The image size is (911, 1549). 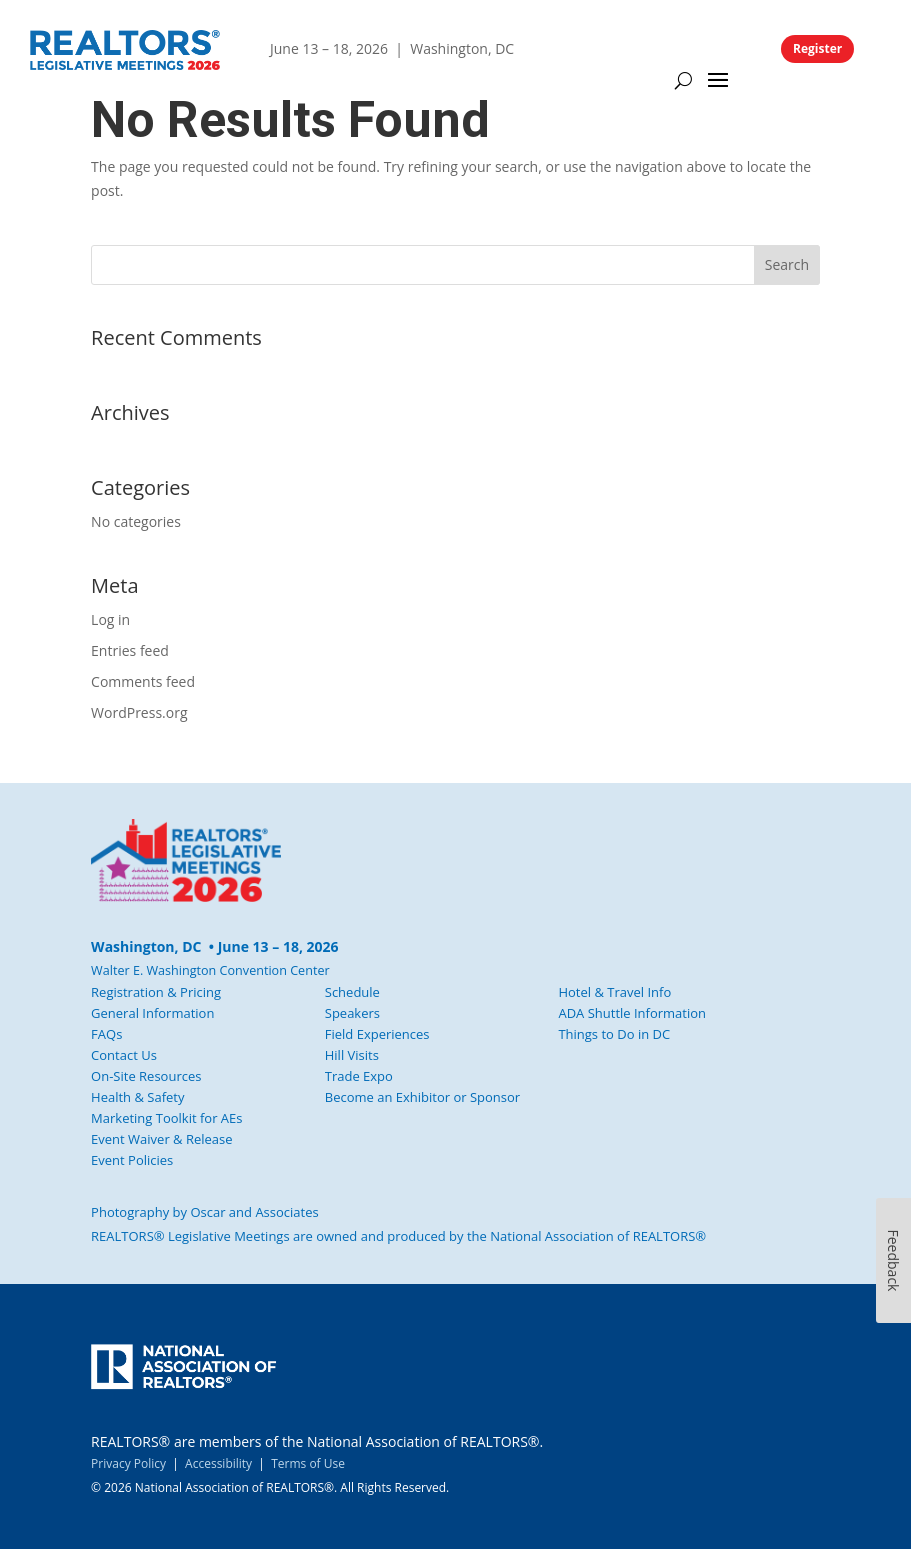 What do you see at coordinates (377, 1034) in the screenshot?
I see `Field Experiences` at bounding box center [377, 1034].